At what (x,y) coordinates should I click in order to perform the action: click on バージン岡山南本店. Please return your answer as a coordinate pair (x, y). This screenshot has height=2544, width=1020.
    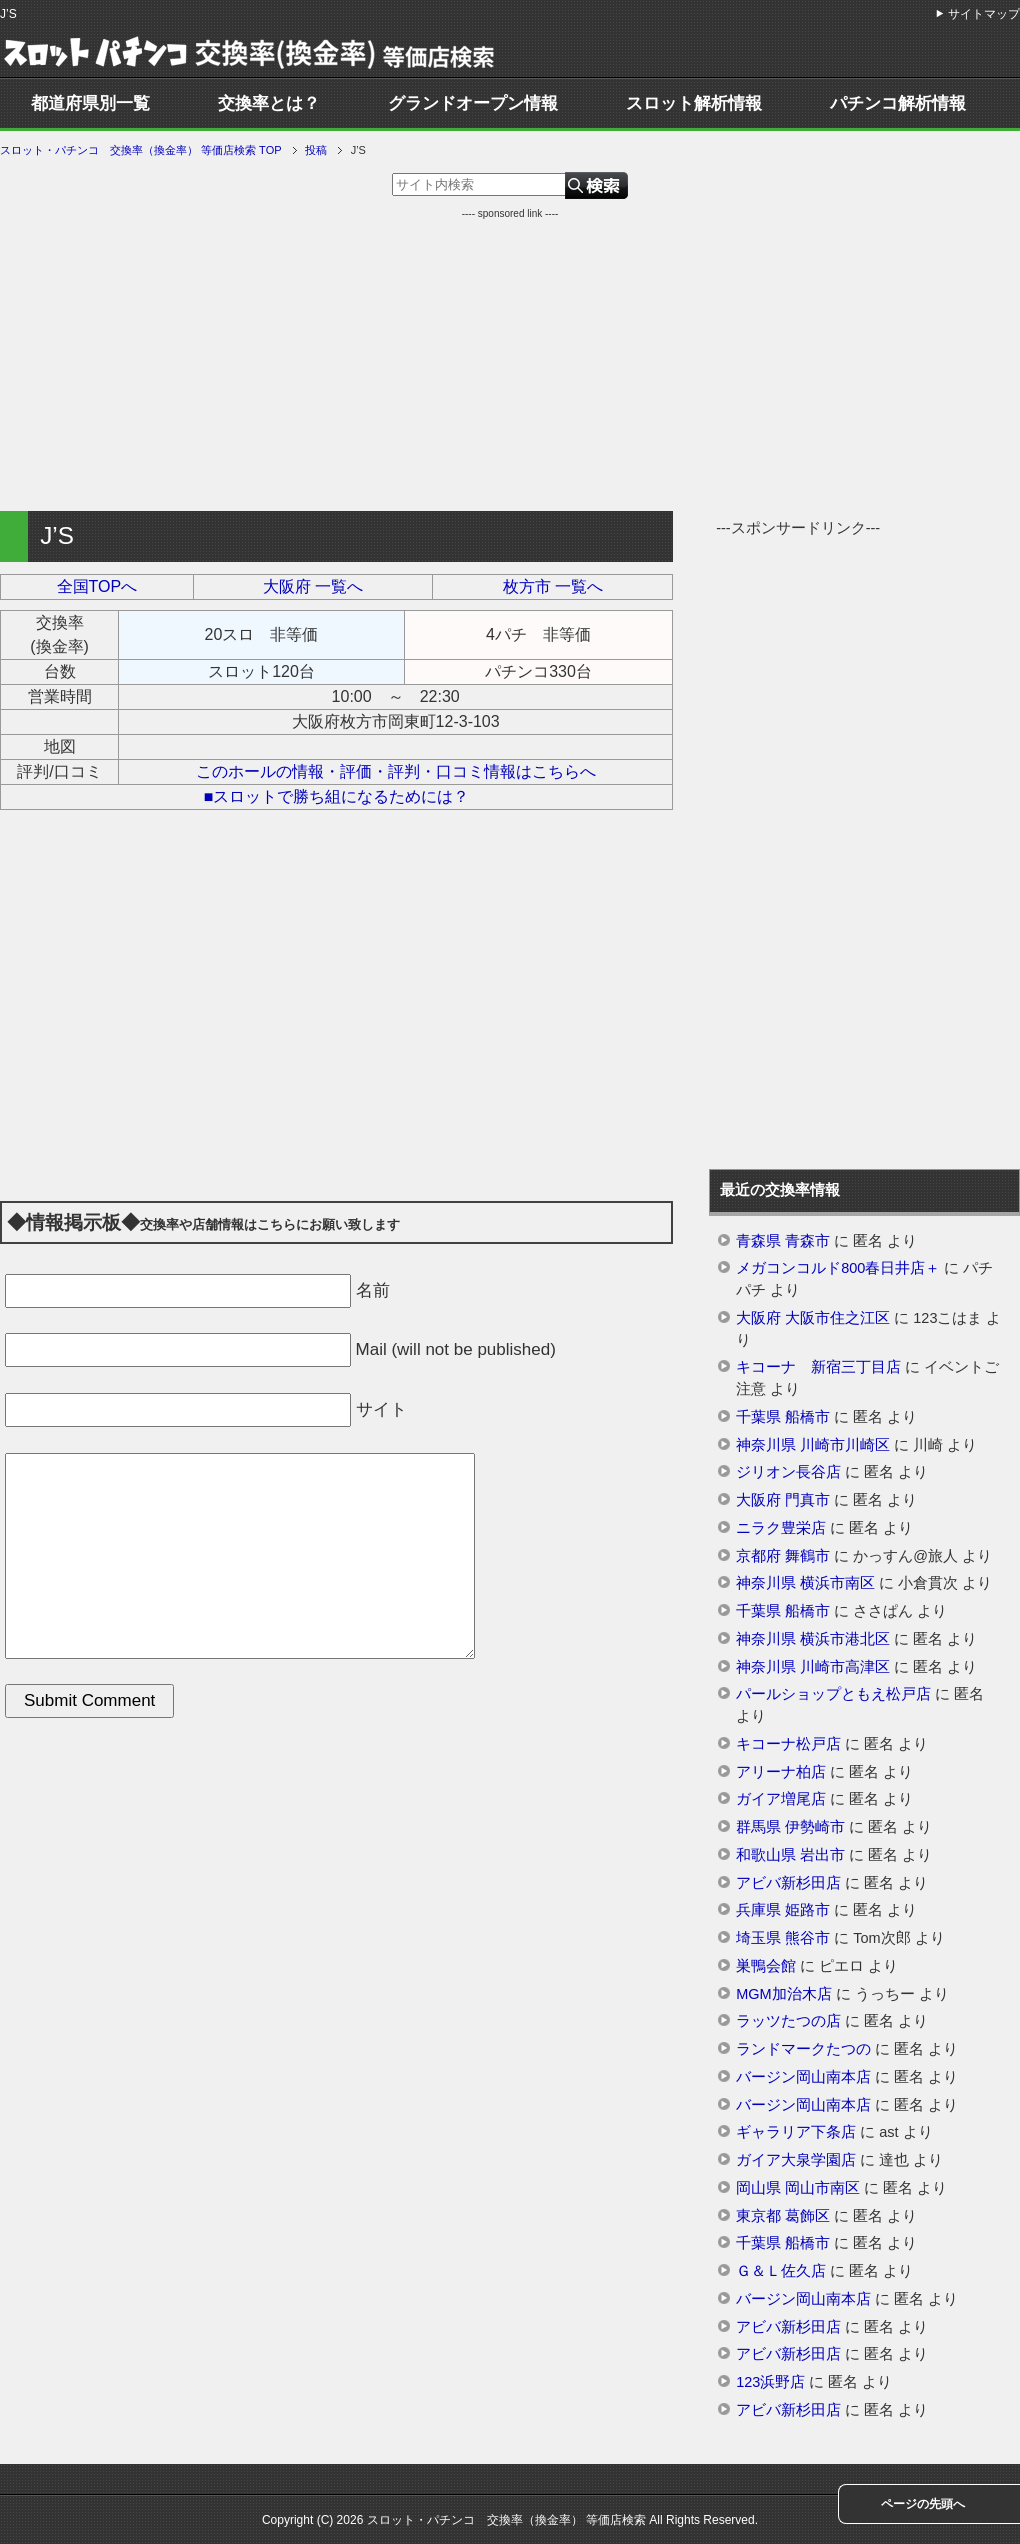
    Looking at the image, I should click on (803, 2077).